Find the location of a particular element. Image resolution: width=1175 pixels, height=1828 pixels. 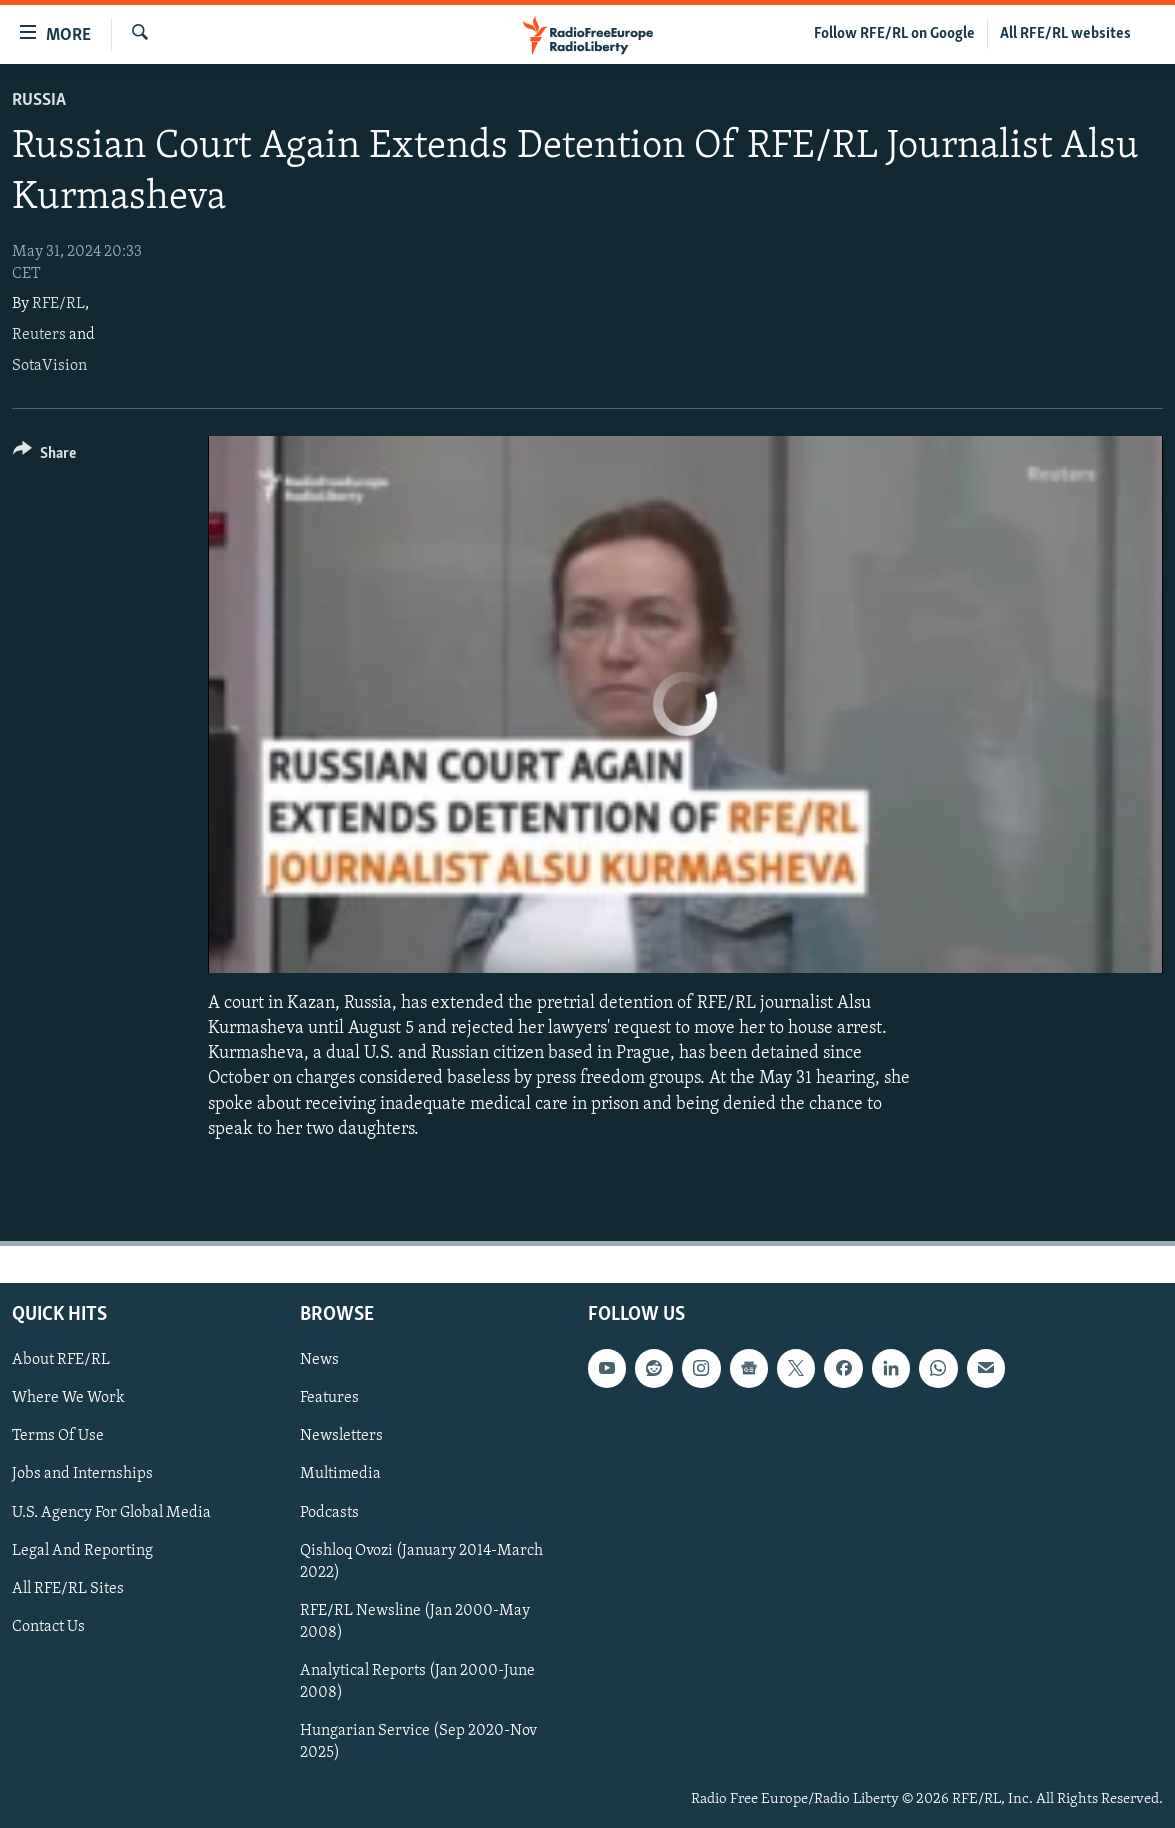

Reuters is located at coordinates (39, 335).